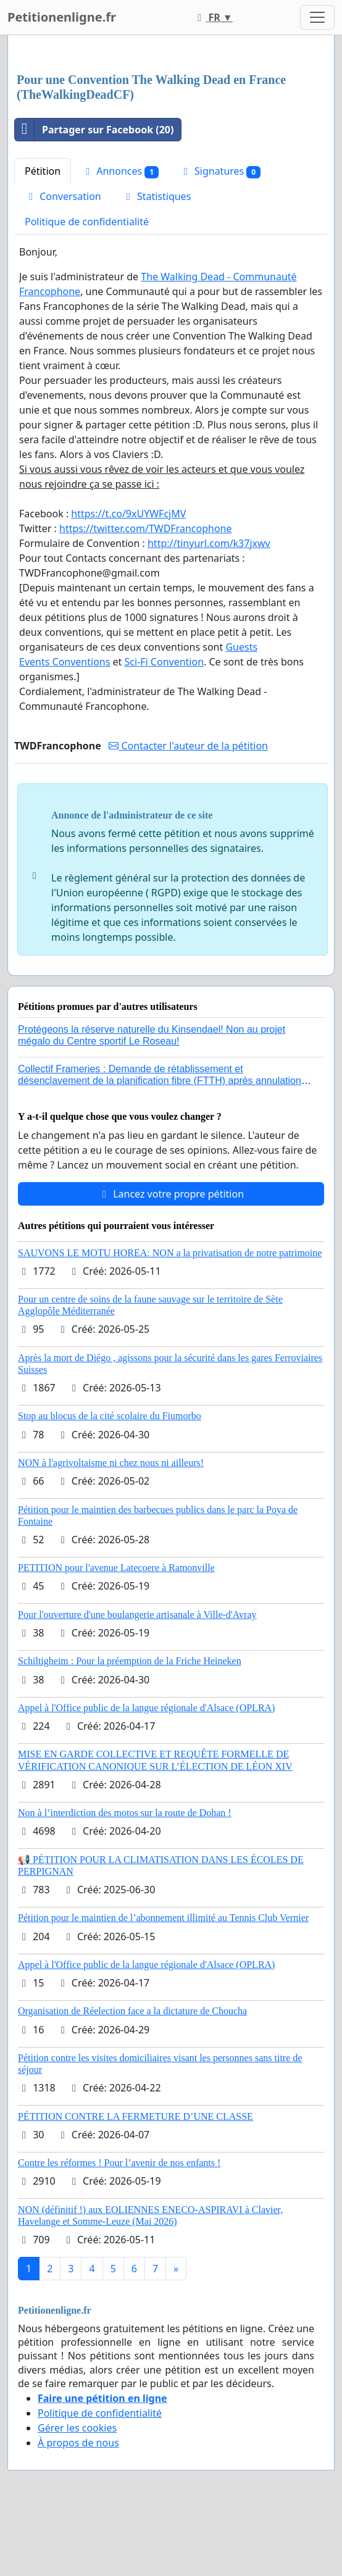 This screenshot has width=342, height=2576. Describe the element at coordinates (132, 2011) in the screenshot. I see `Organisation de Réelection face a la dictature de Choucha` at that location.